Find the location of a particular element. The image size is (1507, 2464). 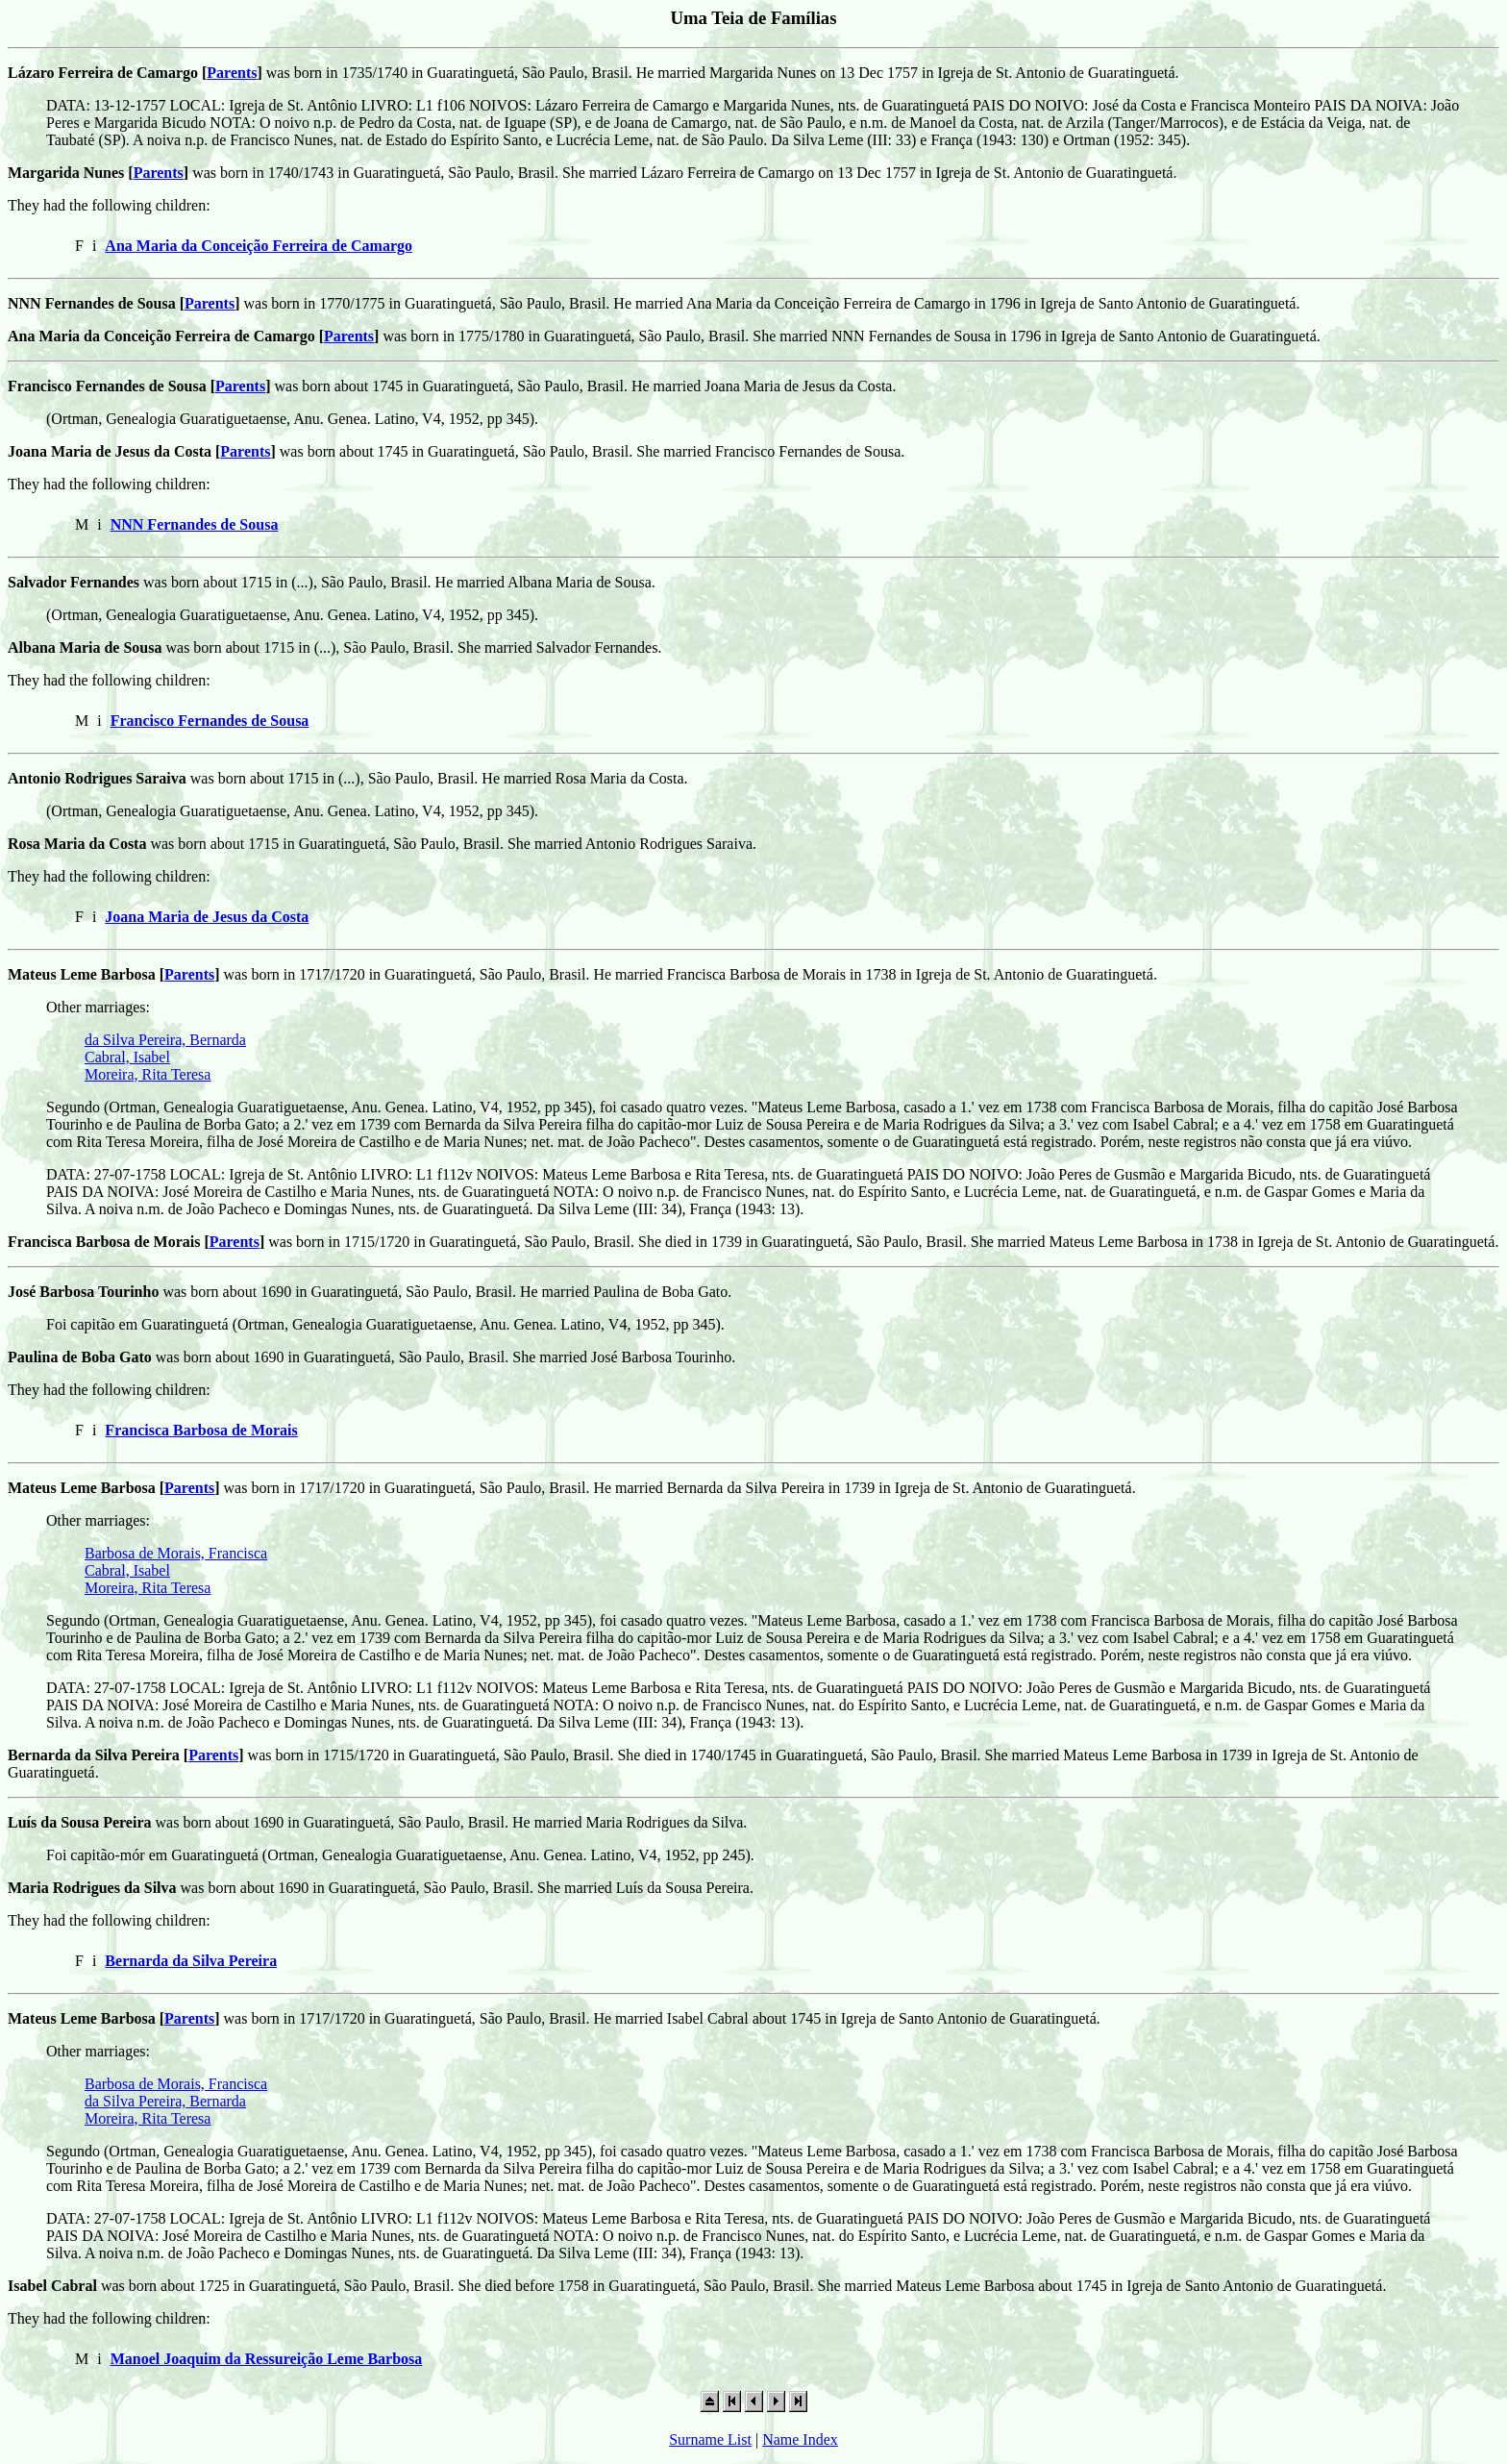

Moreira, Rita Teresa is located at coordinates (147, 1074).